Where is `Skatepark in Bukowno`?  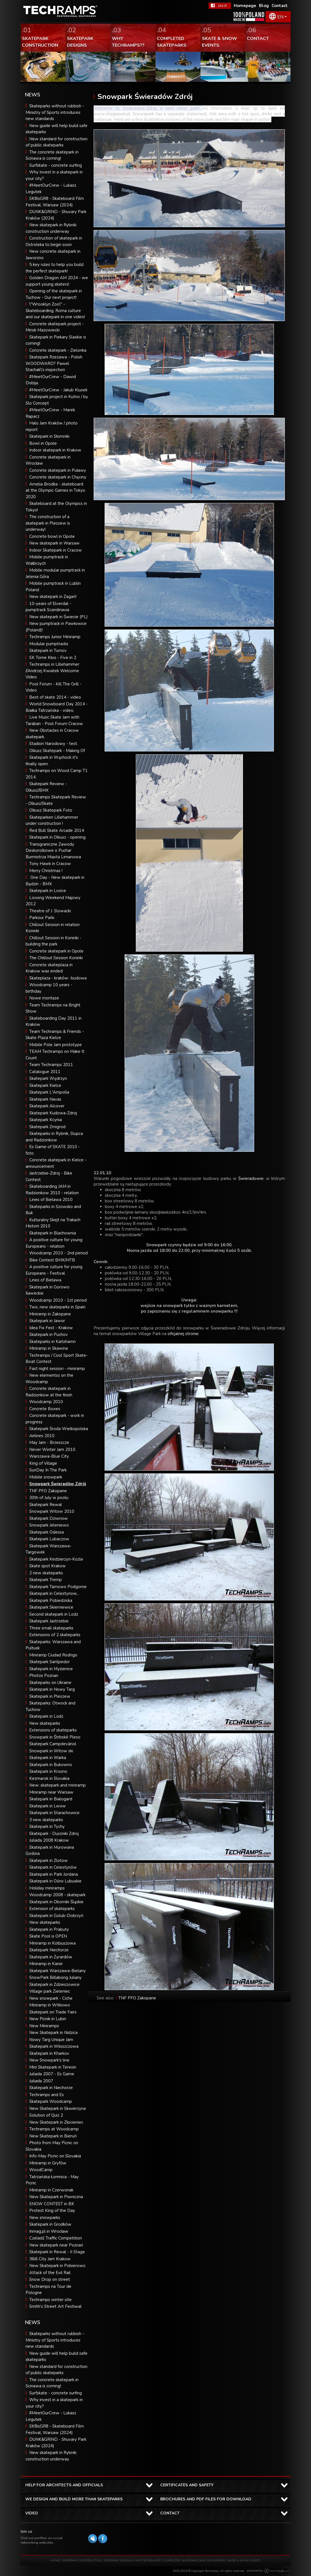
Skatepark in Bukowno is located at coordinates (50, 1764).